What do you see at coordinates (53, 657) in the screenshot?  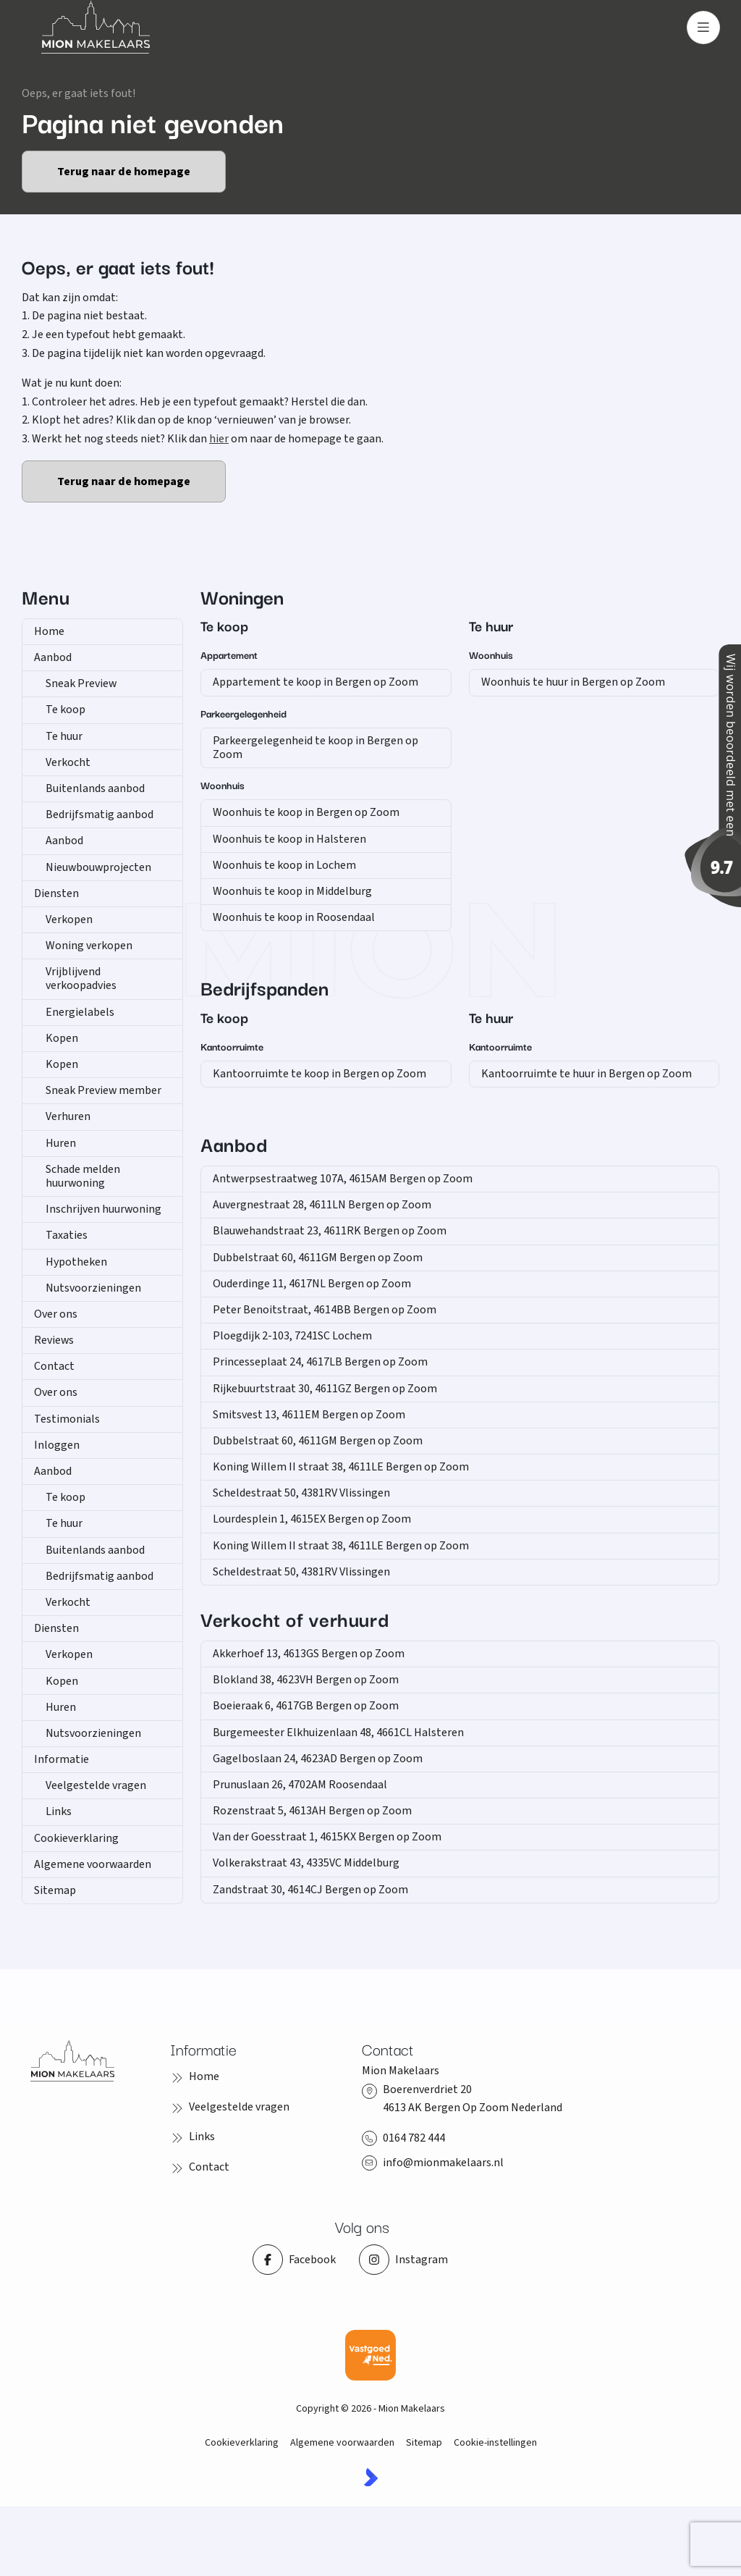 I see `Aanbod` at bounding box center [53, 657].